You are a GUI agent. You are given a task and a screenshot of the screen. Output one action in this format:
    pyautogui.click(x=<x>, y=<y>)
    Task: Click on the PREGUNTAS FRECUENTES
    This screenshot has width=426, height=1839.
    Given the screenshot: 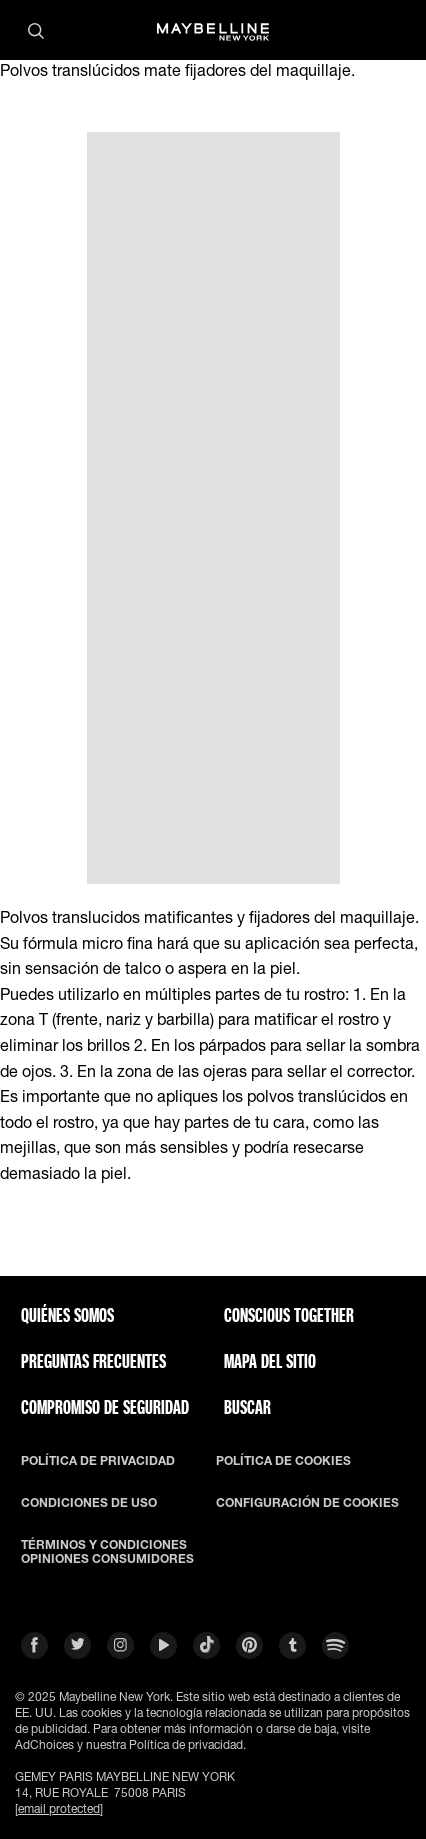 What is the action you would take?
    pyautogui.click(x=93, y=1361)
    